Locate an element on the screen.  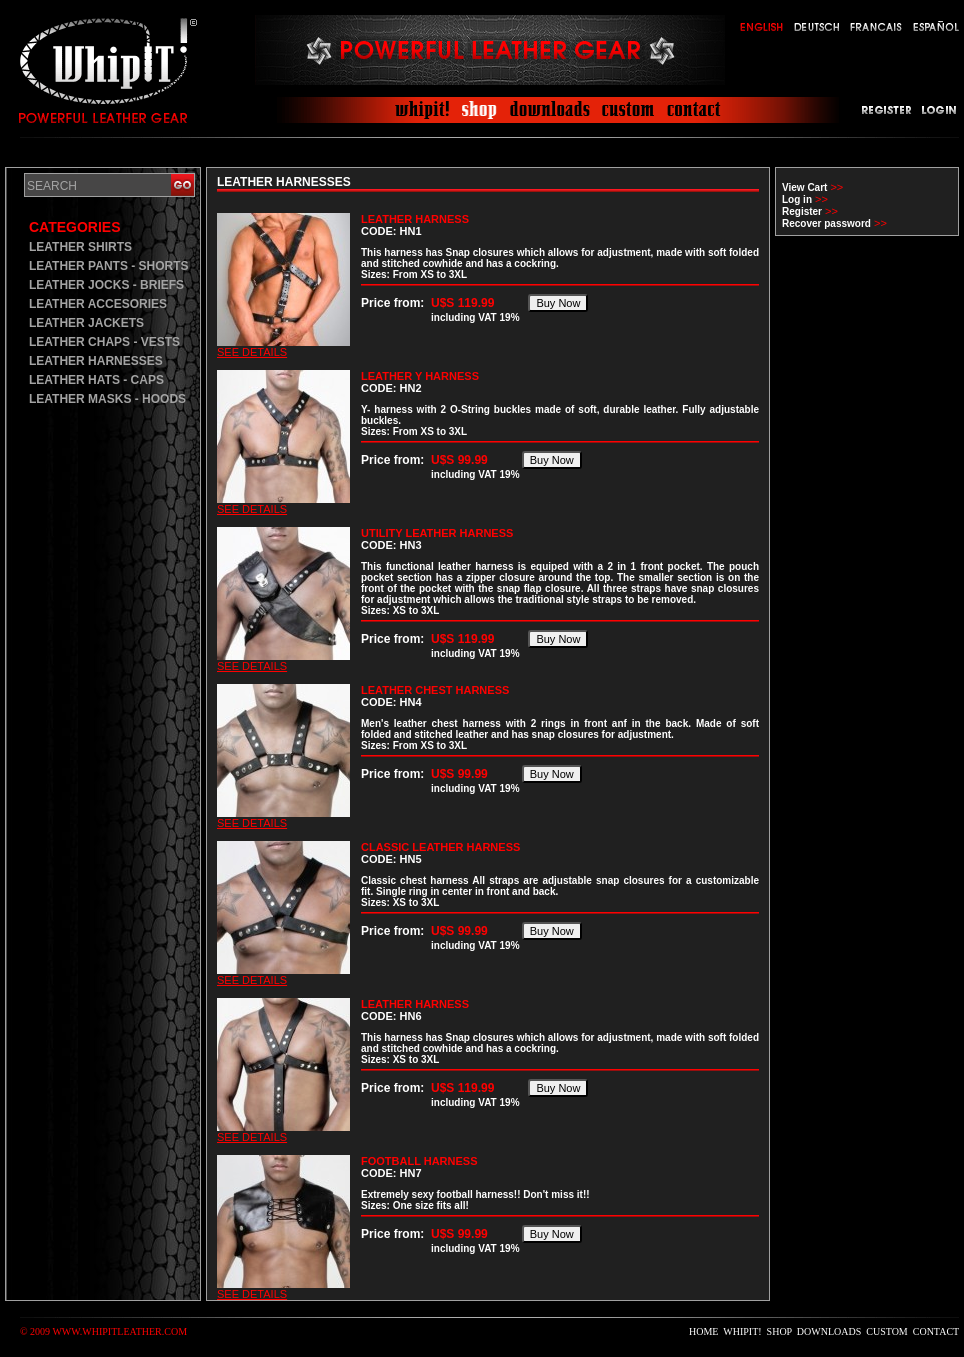
LEATHER SHIRTS is located at coordinates (80, 247).